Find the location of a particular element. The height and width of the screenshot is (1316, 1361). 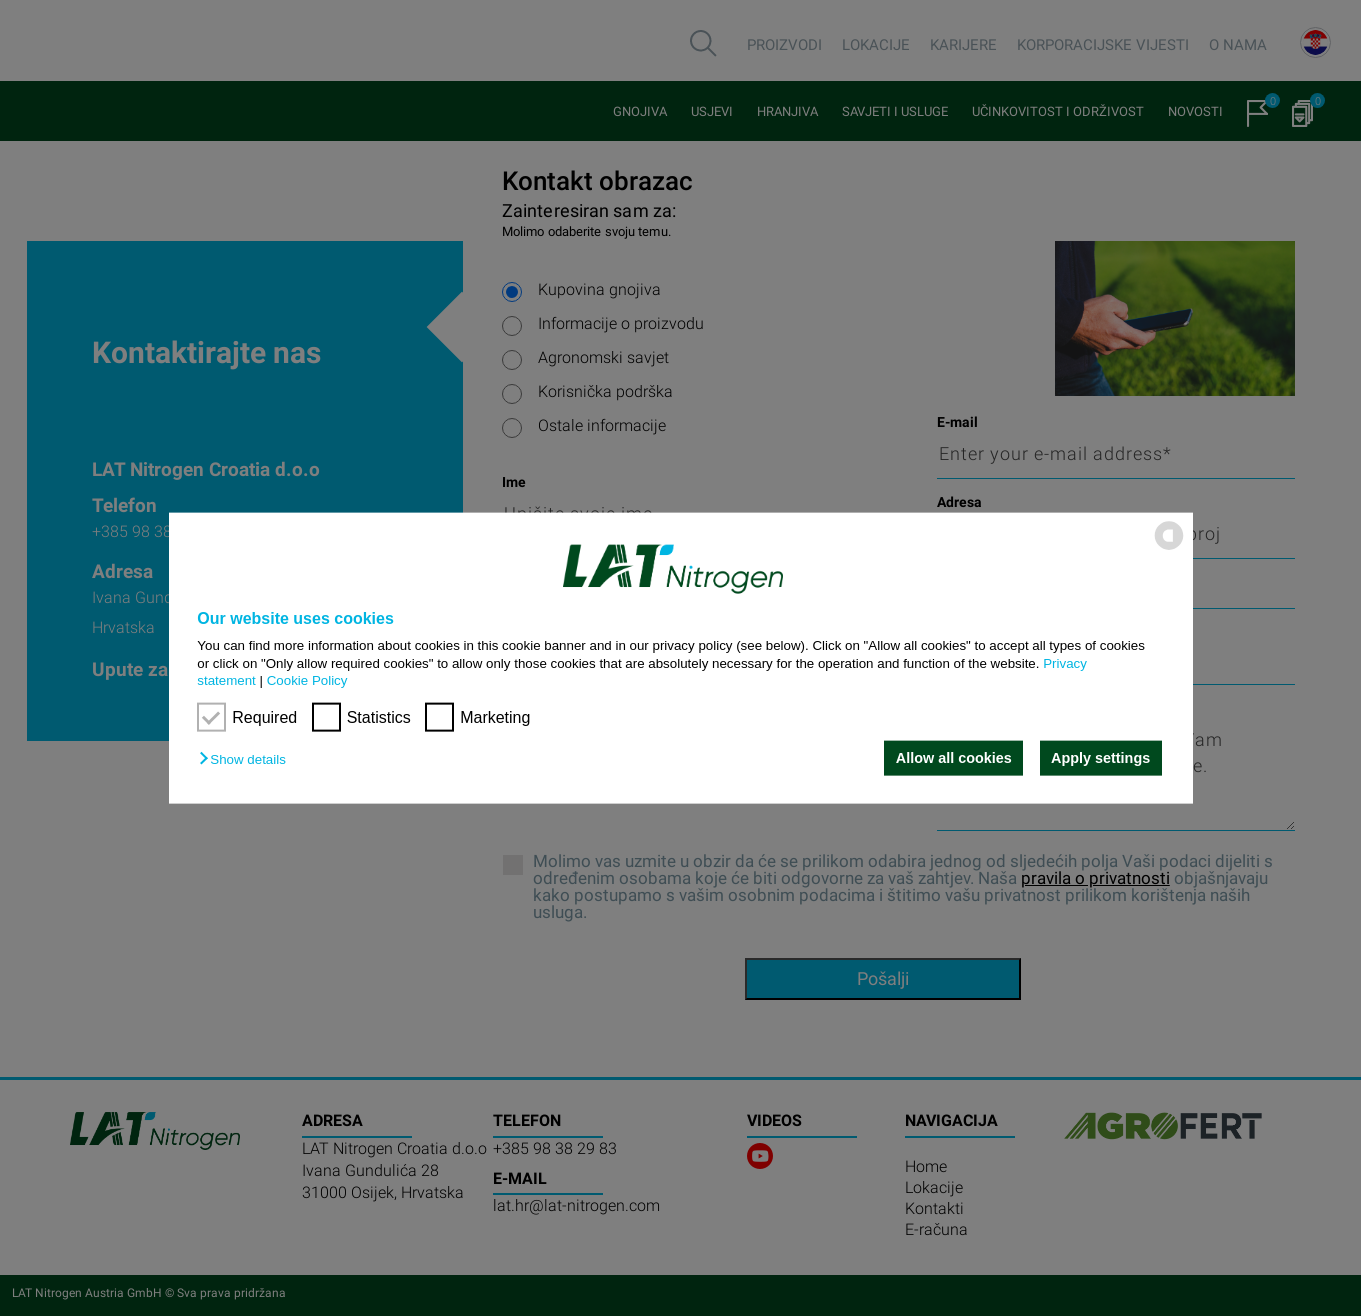

Cookie Policy is located at coordinates (307, 680).